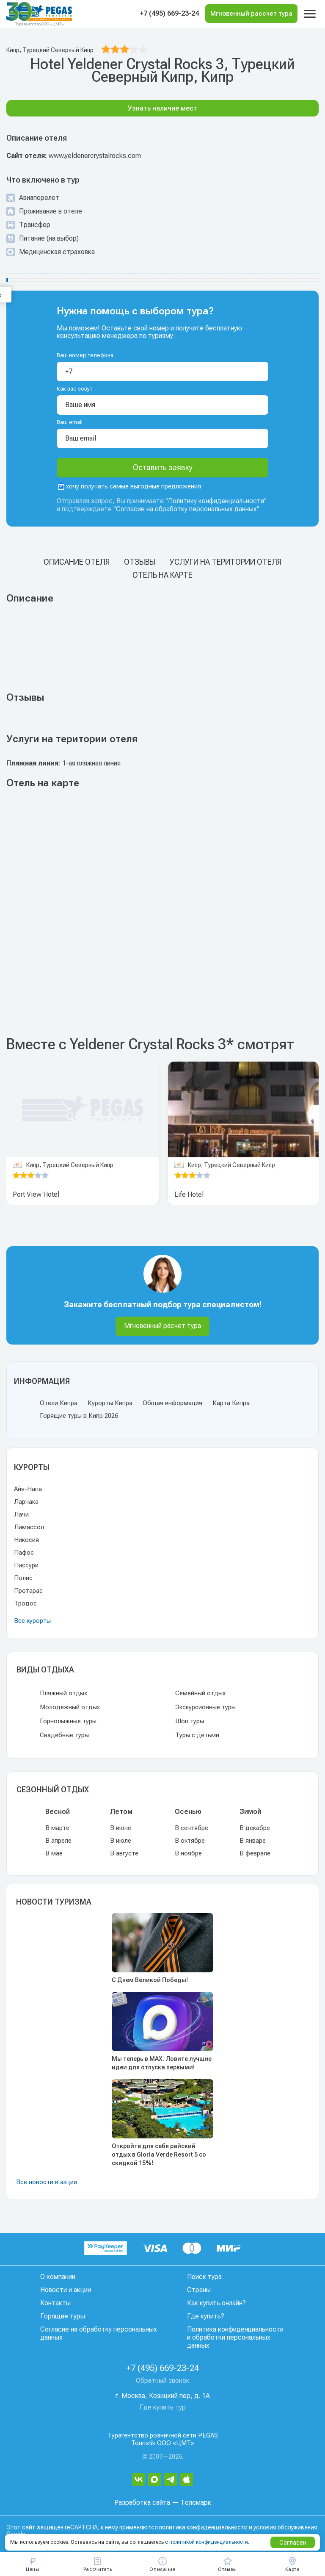 The width and height of the screenshot is (325, 2576). Describe the element at coordinates (21, 1514) in the screenshot. I see `Лачи` at that location.